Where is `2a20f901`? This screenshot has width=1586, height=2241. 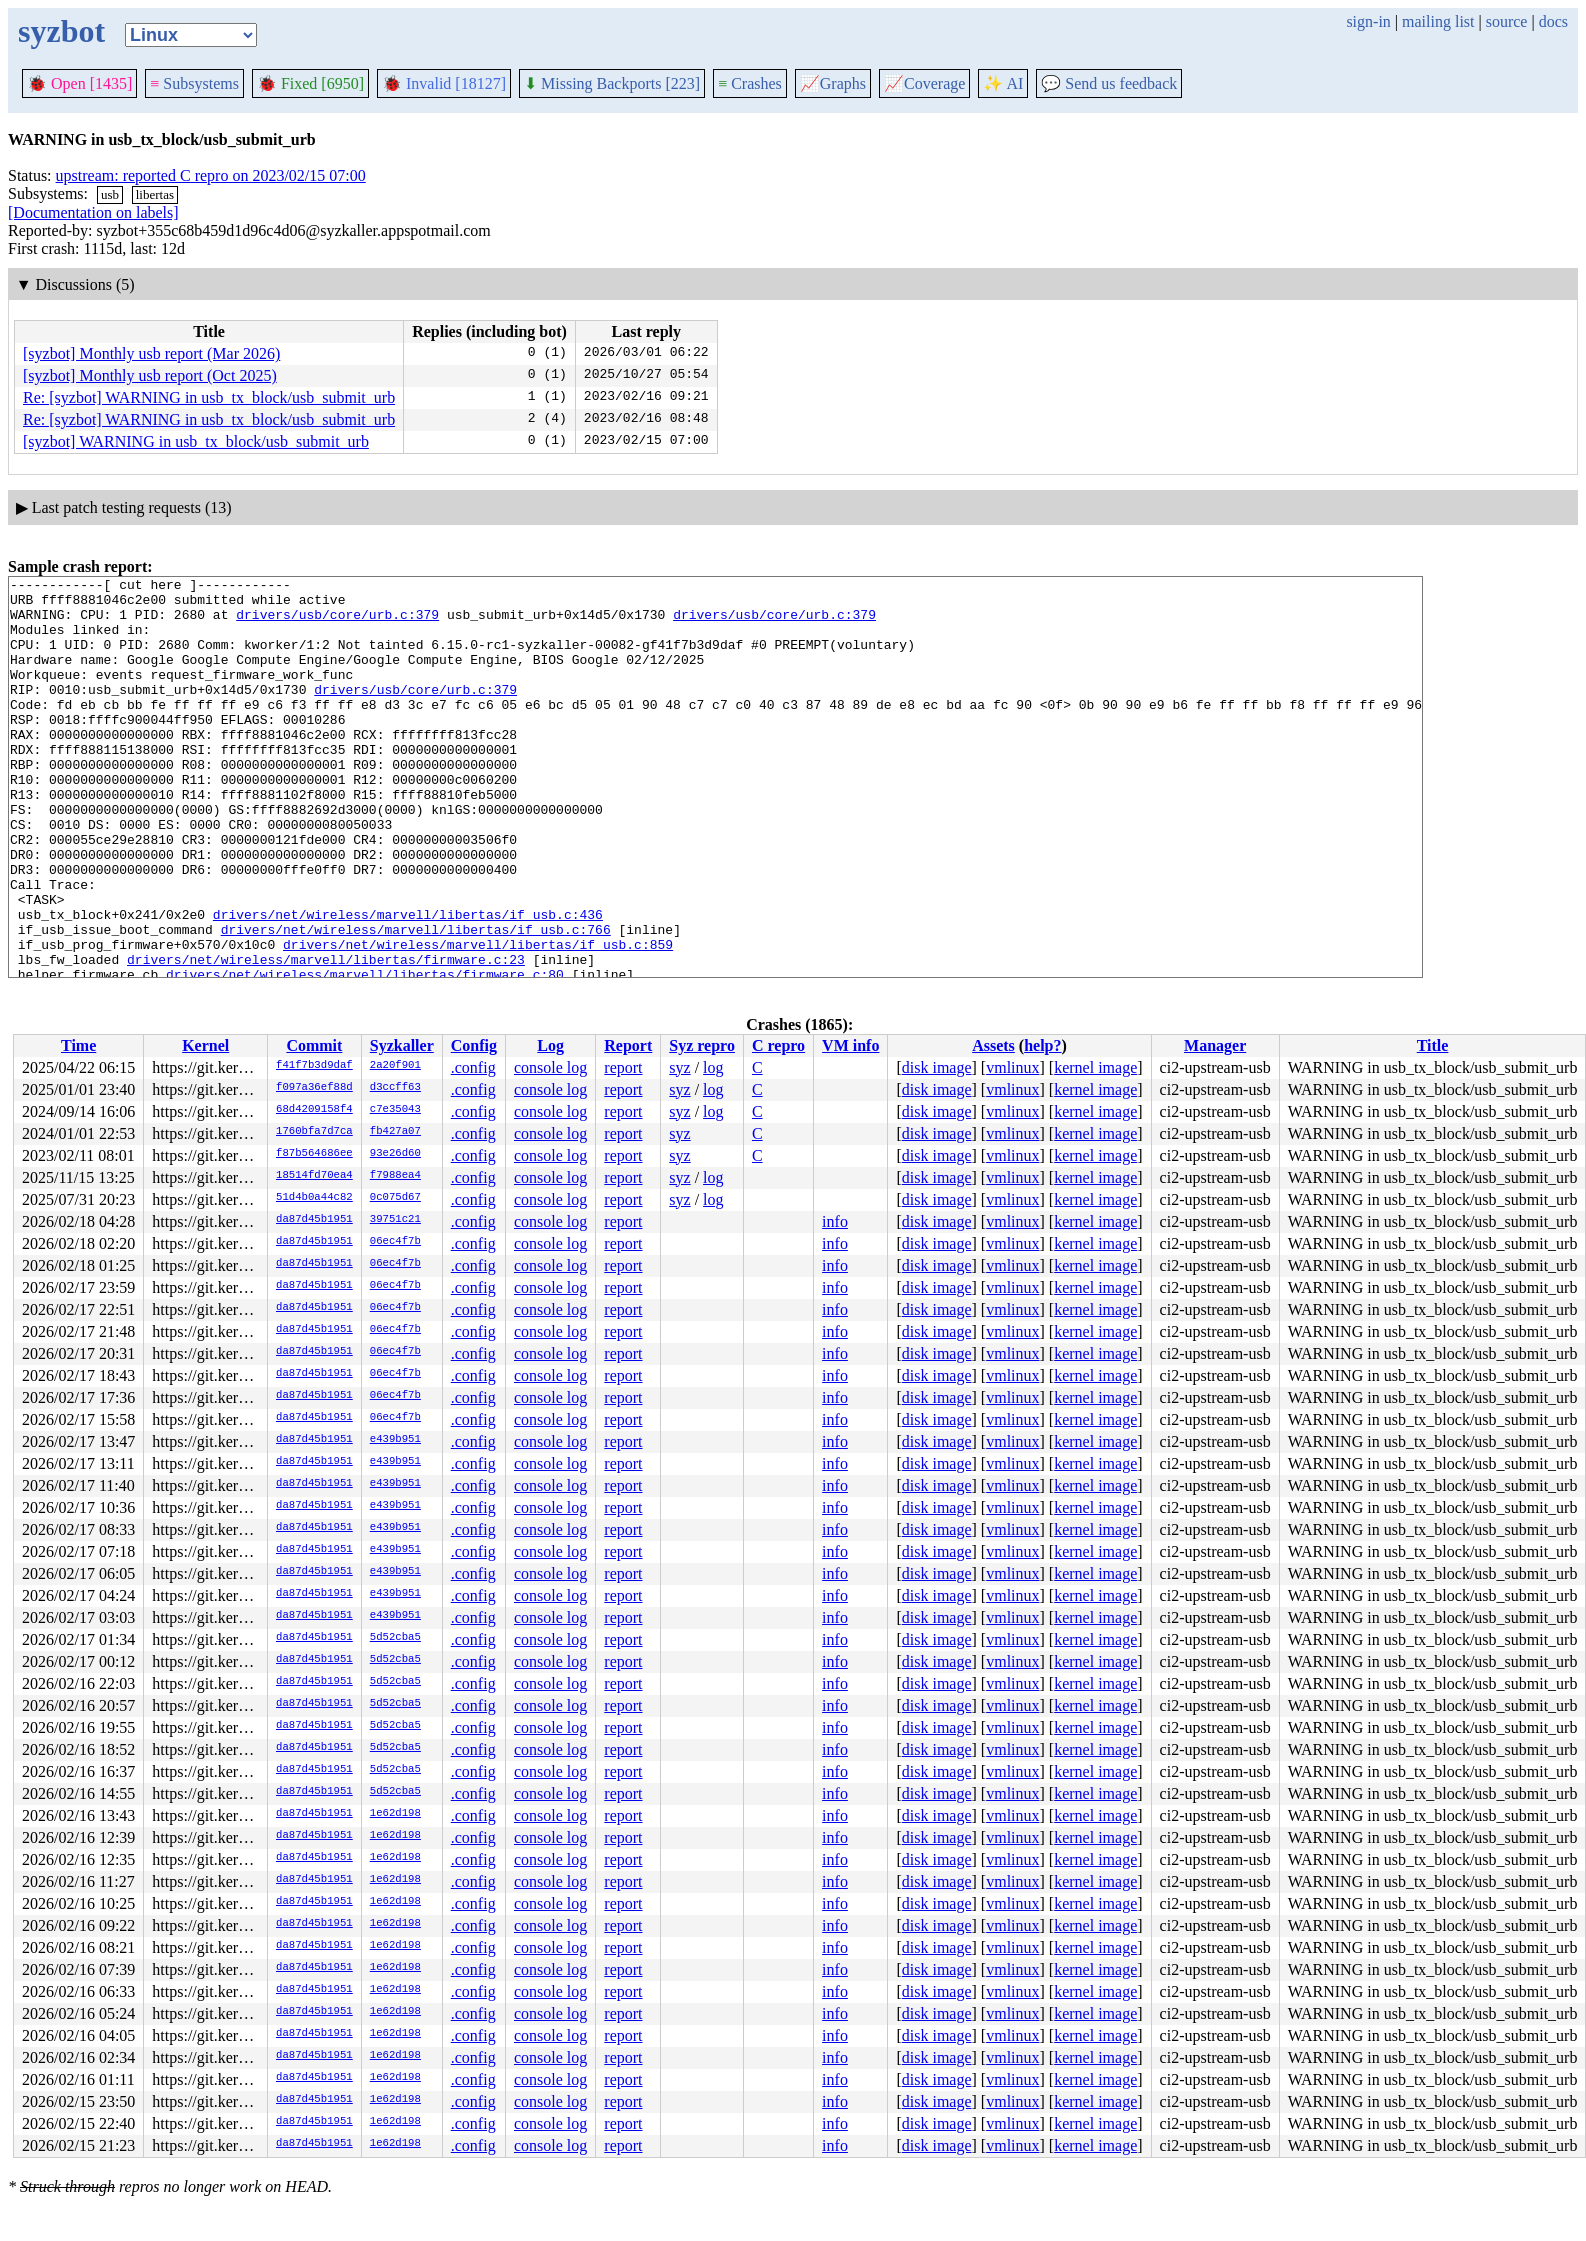
2a20f901 is located at coordinates (395, 1066).